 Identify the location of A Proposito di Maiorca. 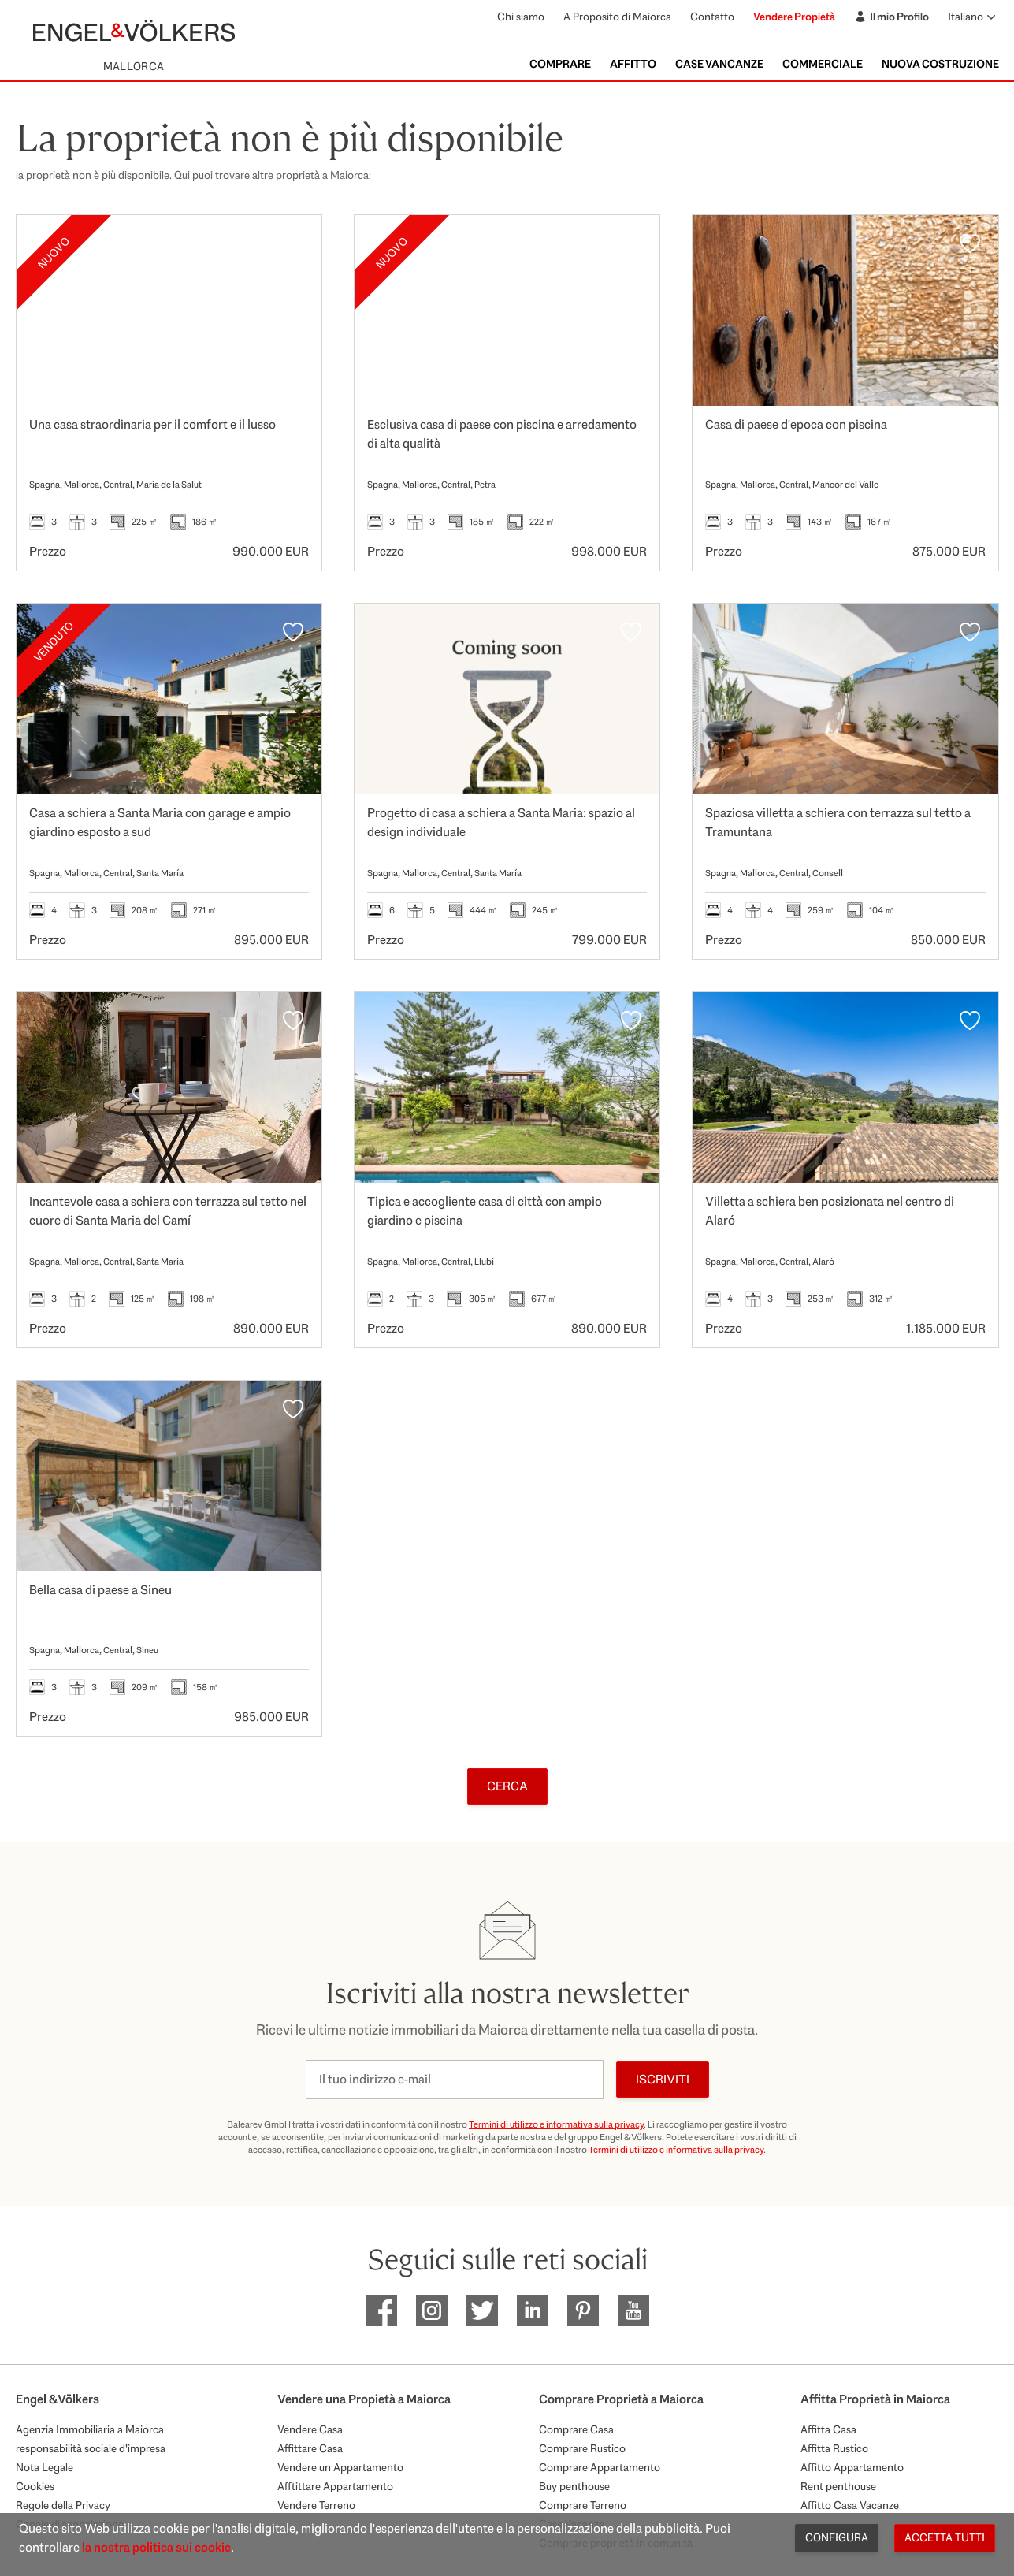
(617, 16).